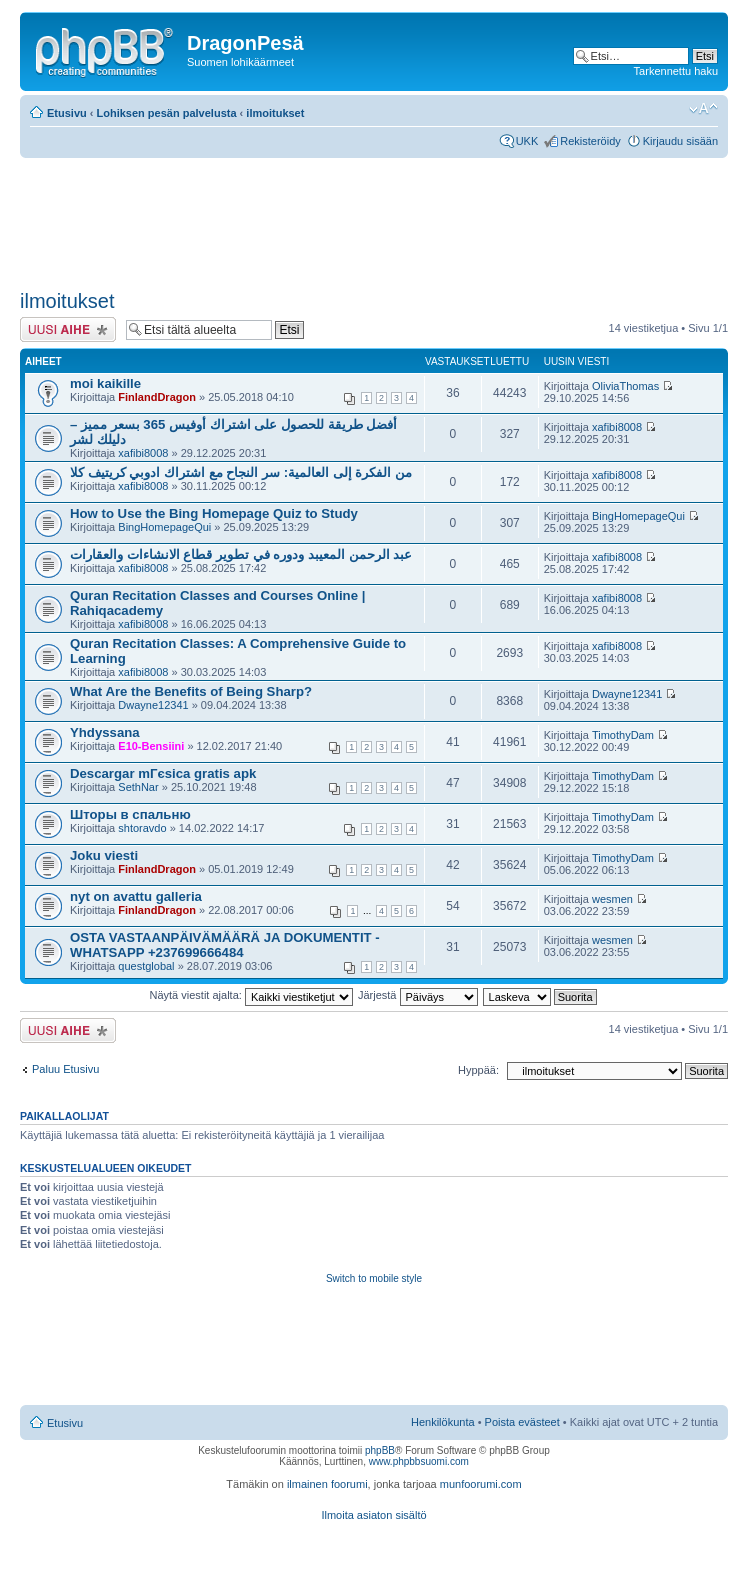 This screenshot has width=748, height=1590. What do you see at coordinates (590, 141) in the screenshot?
I see `Rekisteröidy` at bounding box center [590, 141].